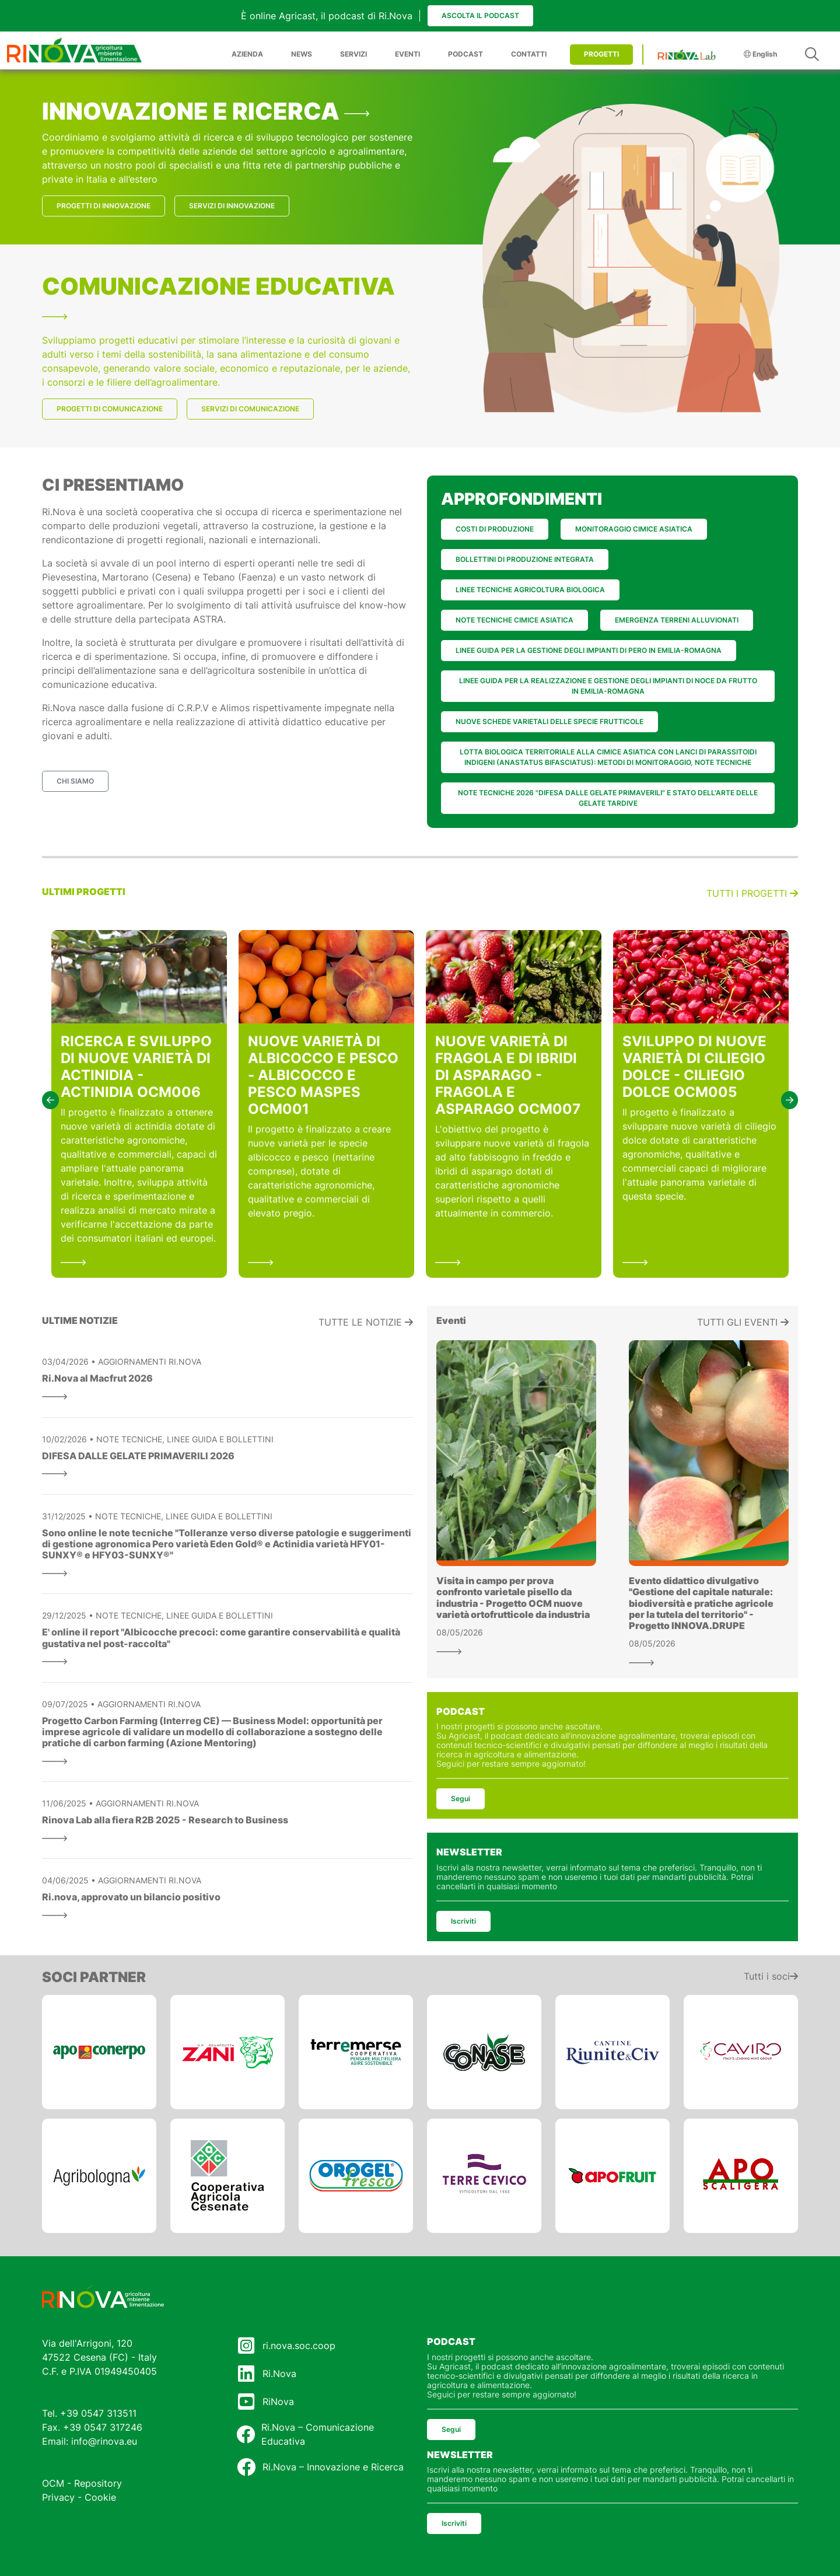  I want to click on EMERGENZA TERRENI ALLUVIONATI, so click(676, 620).